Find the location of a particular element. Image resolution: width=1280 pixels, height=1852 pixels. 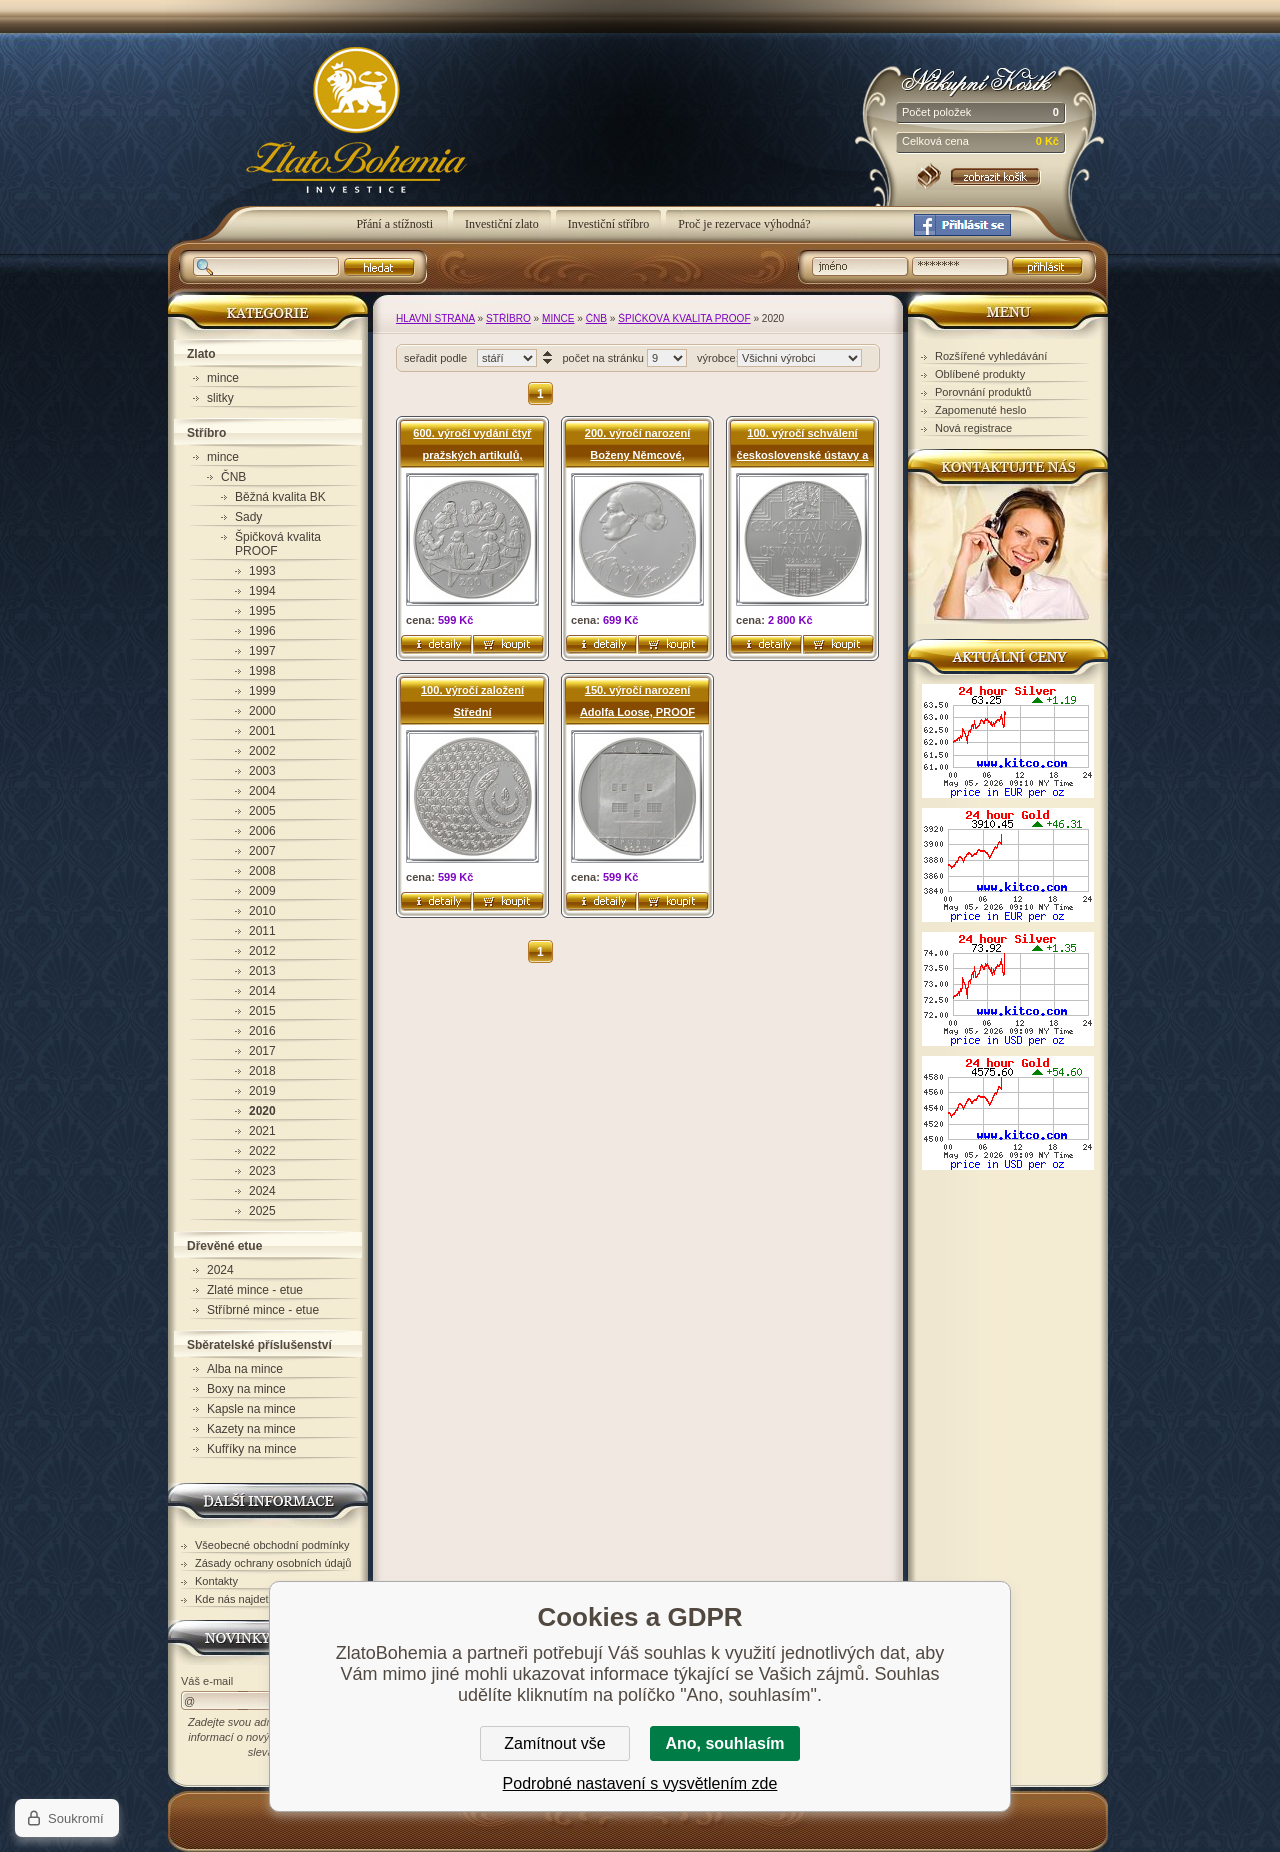

1999 is located at coordinates (262, 691).